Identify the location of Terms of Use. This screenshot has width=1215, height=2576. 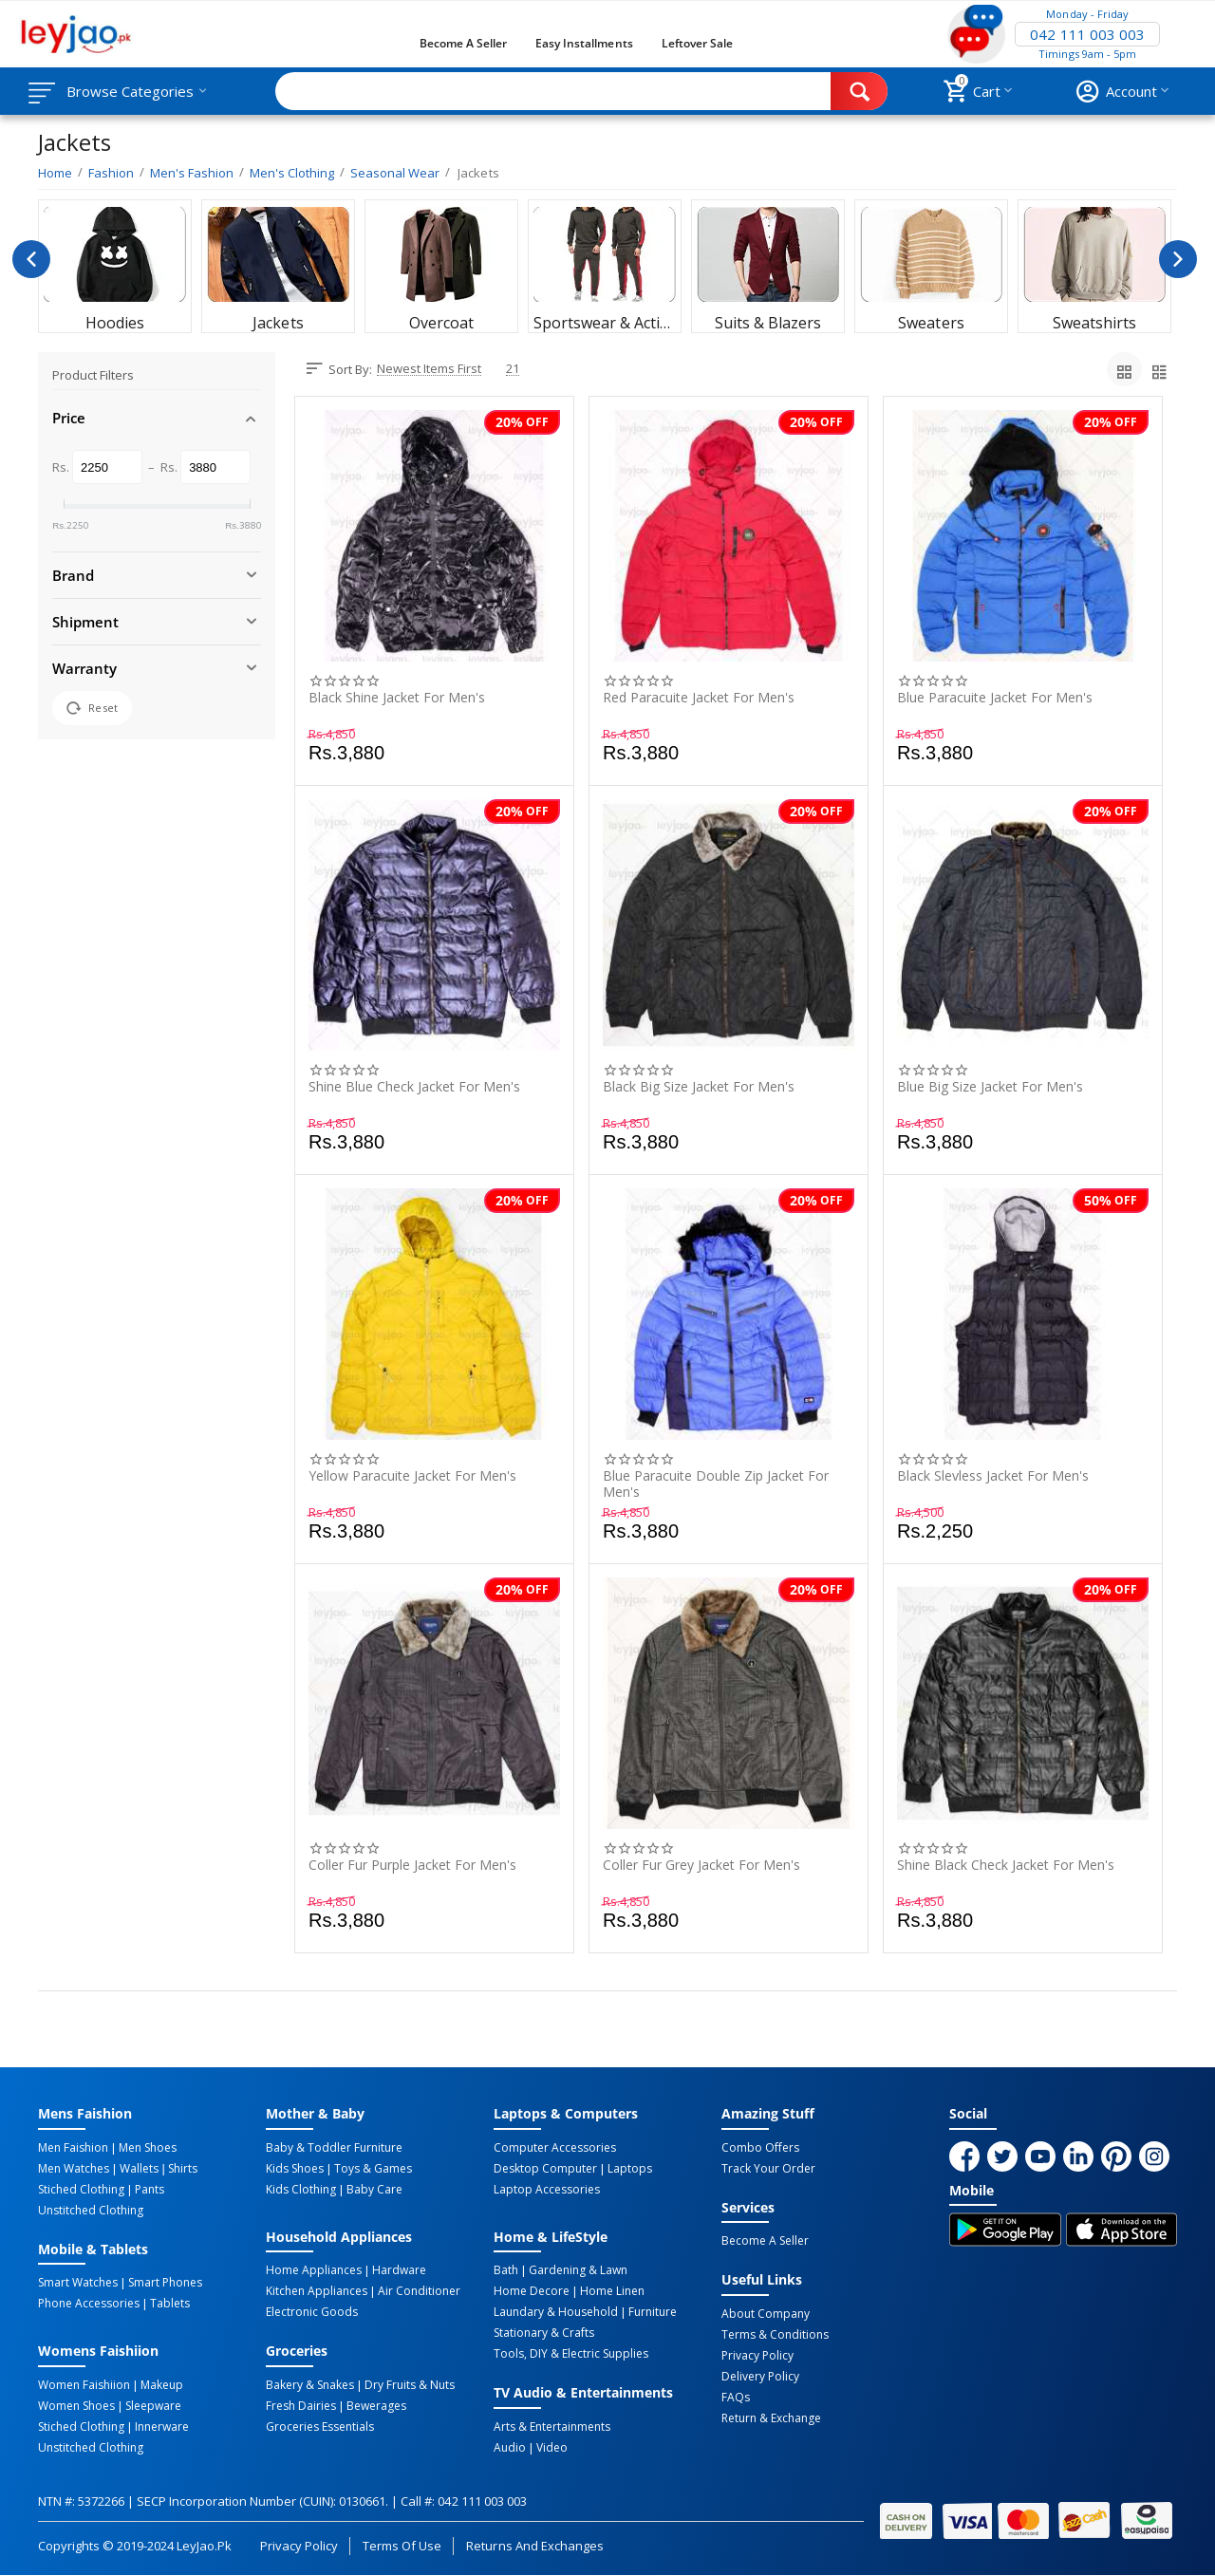
(402, 2545).